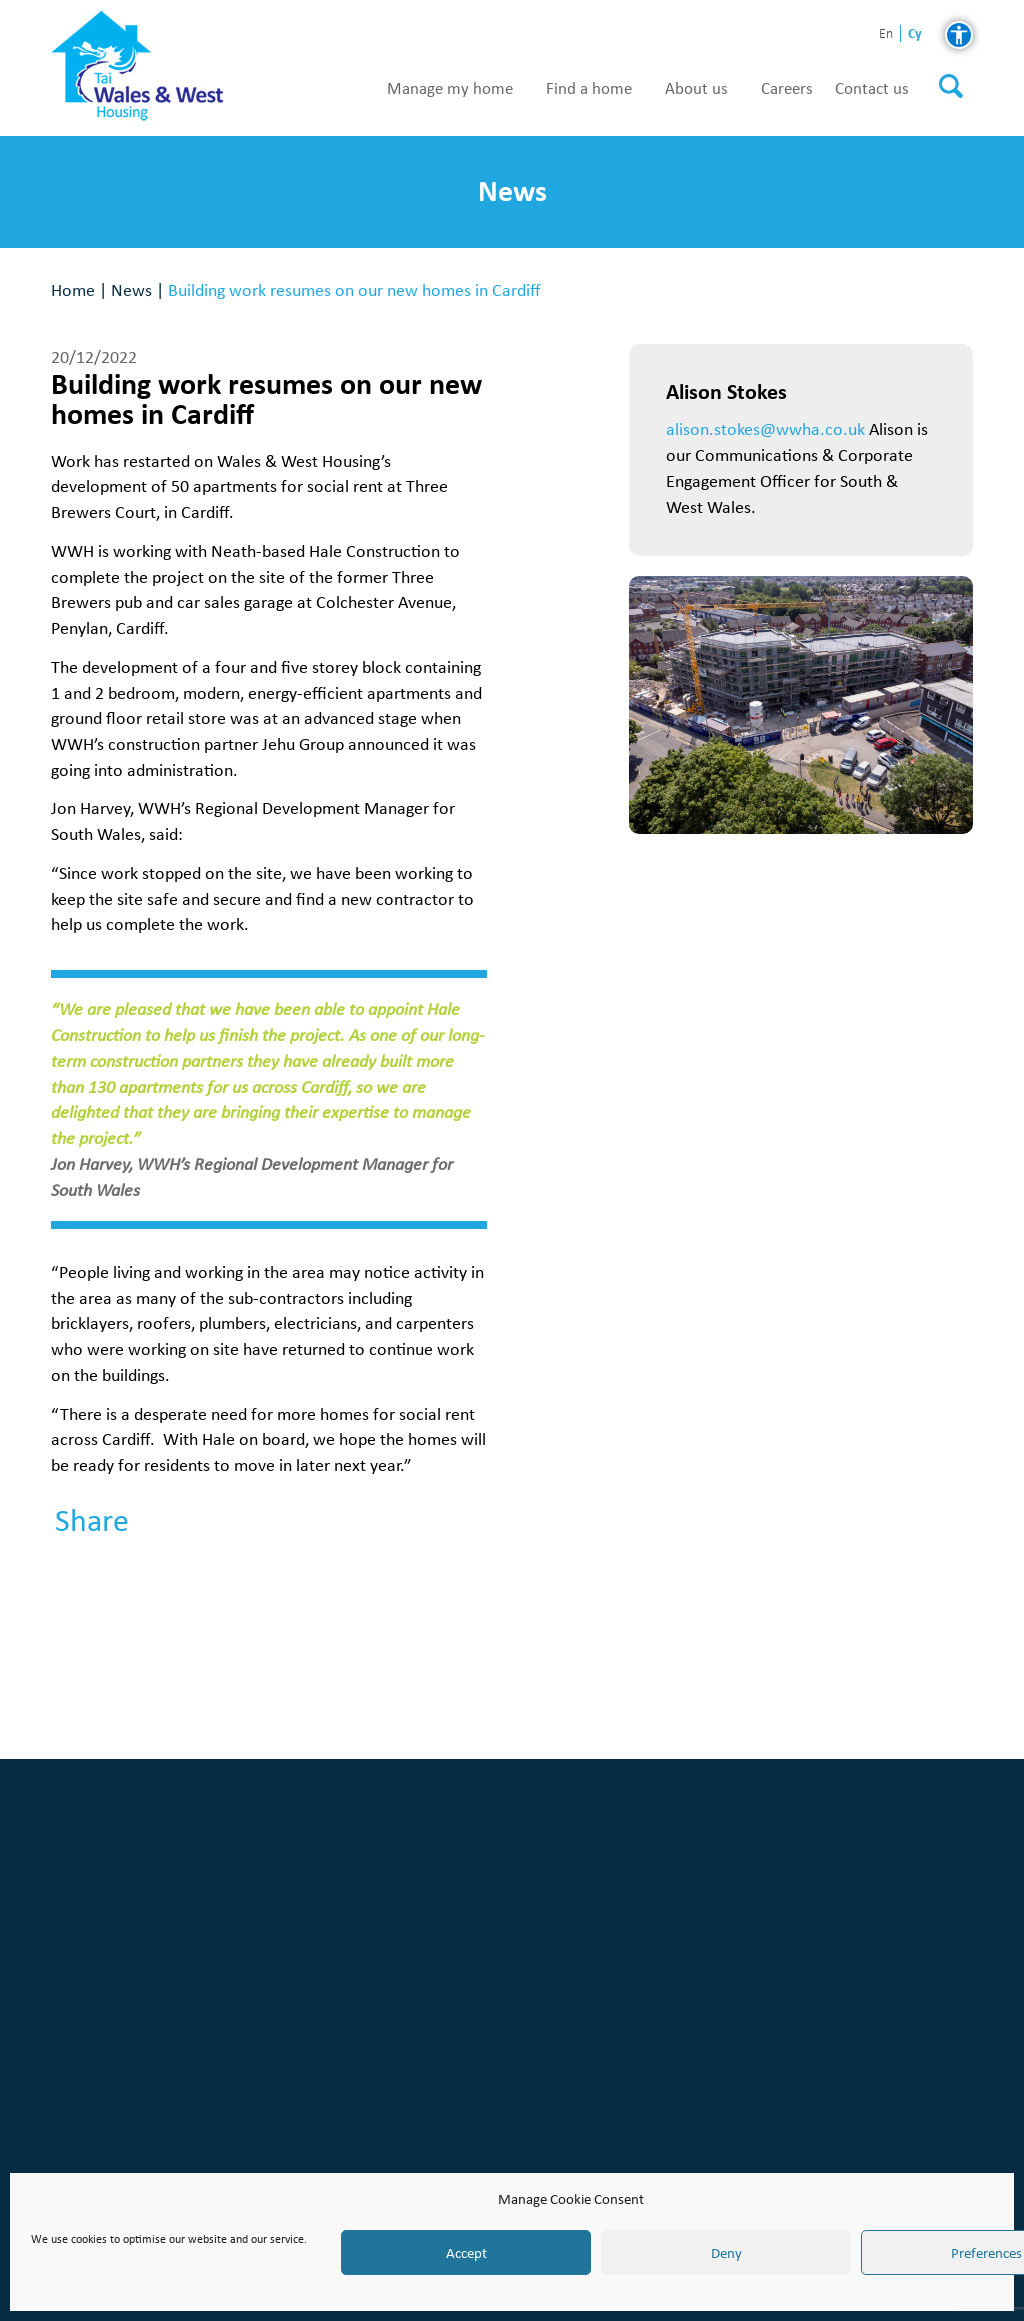  I want to click on en, so click(886, 34).